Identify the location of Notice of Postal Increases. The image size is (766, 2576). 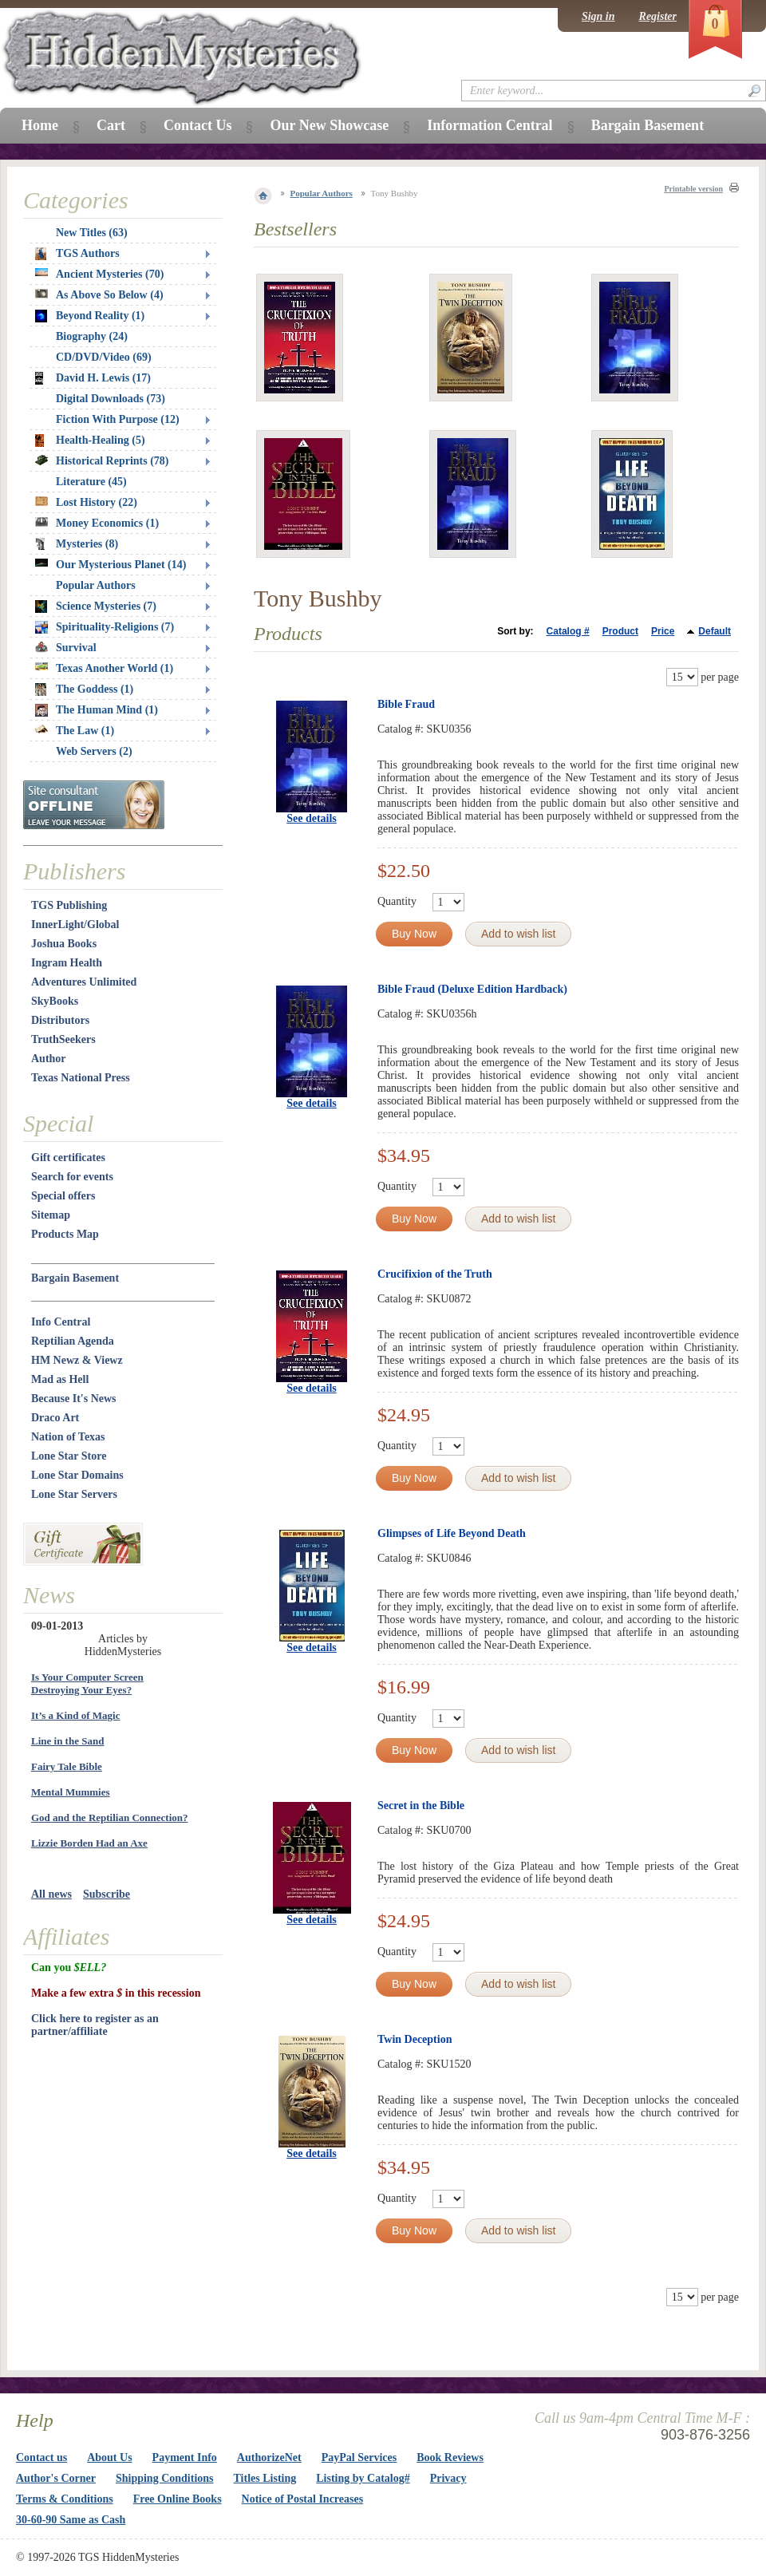
(303, 2499).